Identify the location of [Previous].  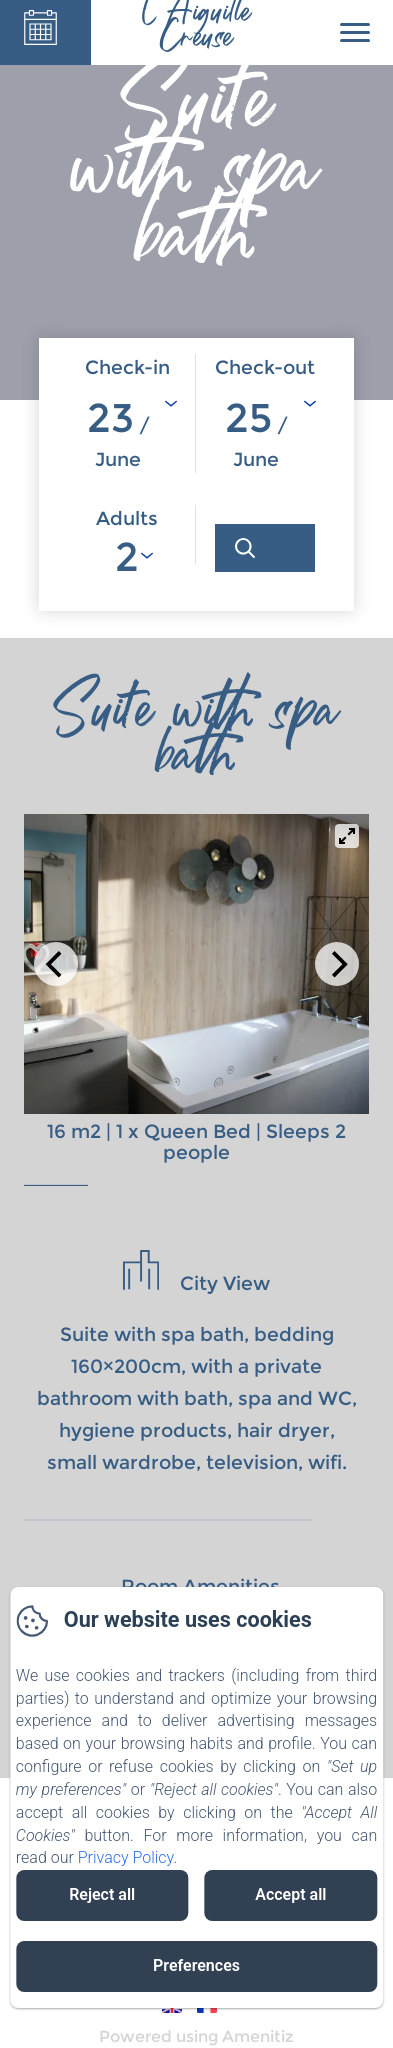
(56, 964).